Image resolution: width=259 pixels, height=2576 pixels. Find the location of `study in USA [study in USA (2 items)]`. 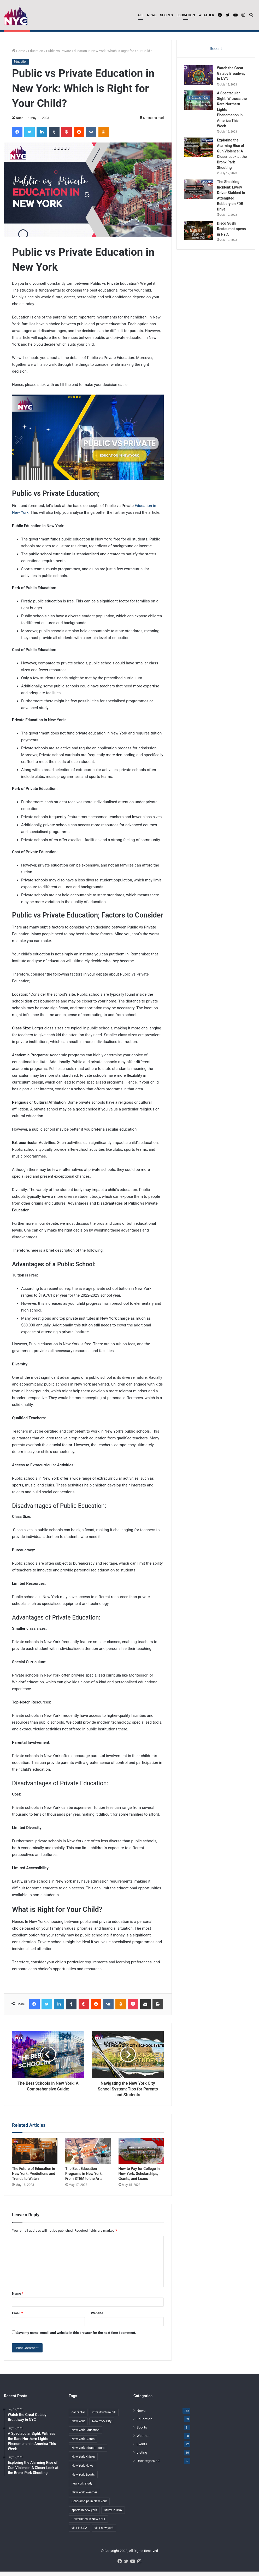

study in USA [study in USA (2 items)] is located at coordinates (113, 2517).